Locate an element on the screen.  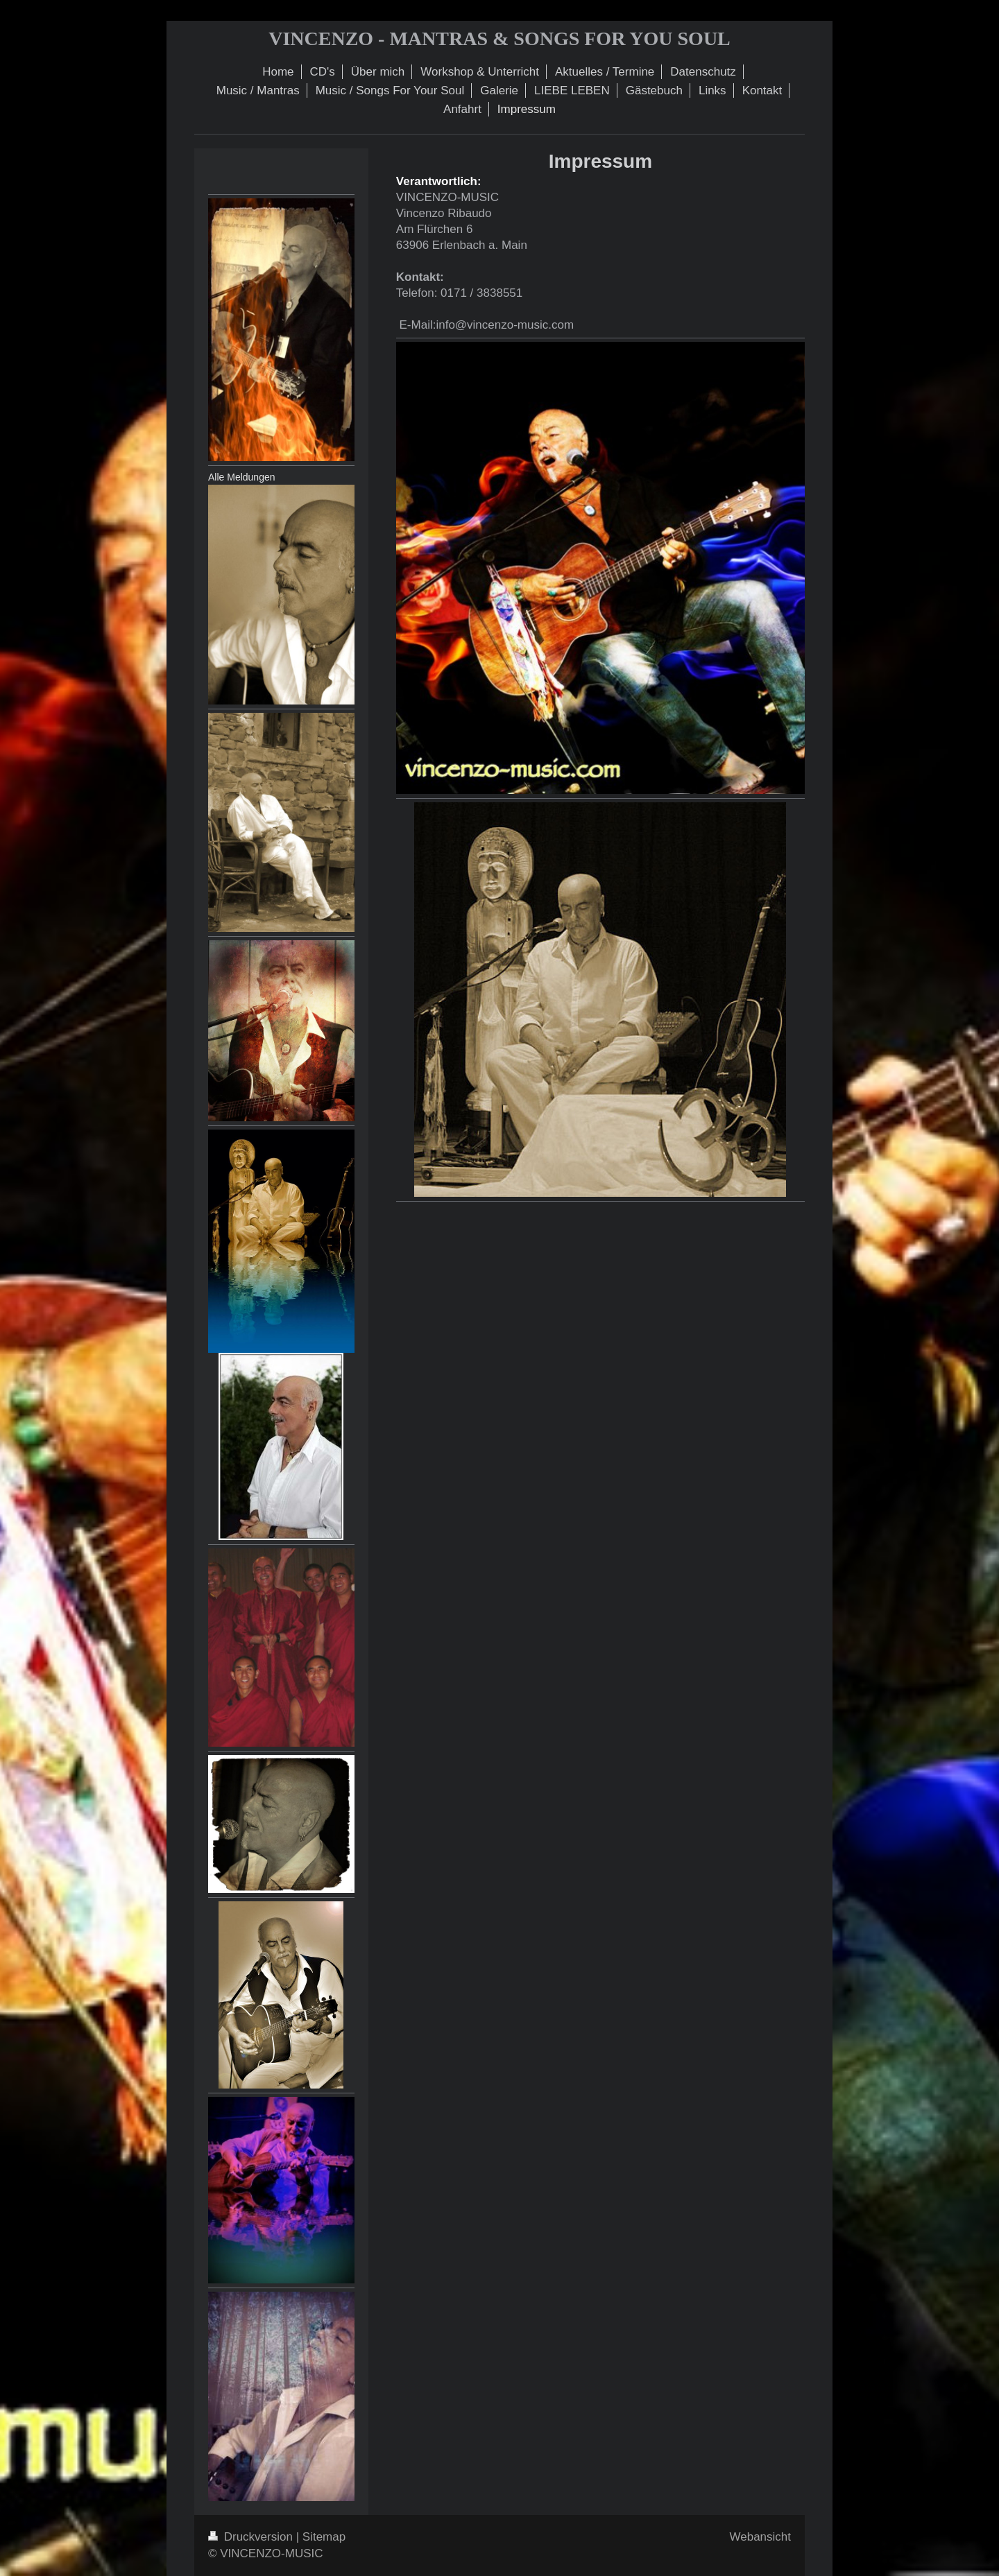
Druckversion is located at coordinates (252, 2536).